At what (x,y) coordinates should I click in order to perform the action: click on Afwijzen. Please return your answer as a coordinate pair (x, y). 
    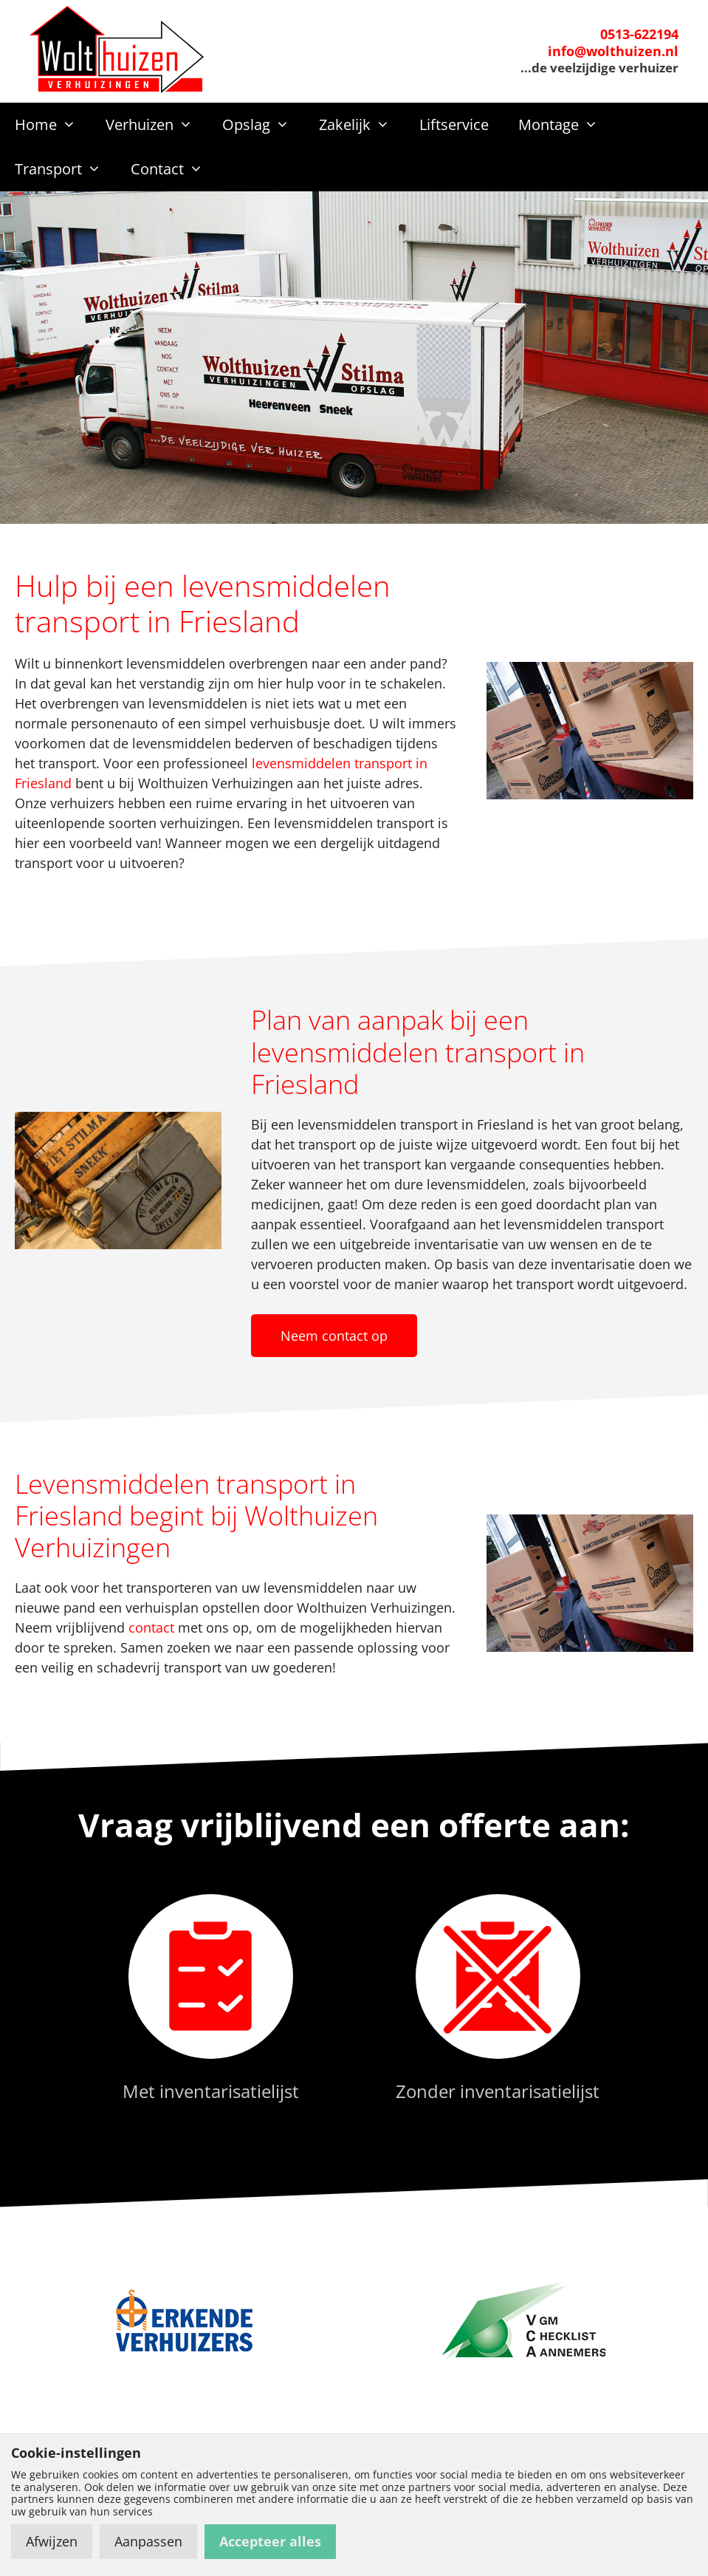
    Looking at the image, I should click on (52, 2541).